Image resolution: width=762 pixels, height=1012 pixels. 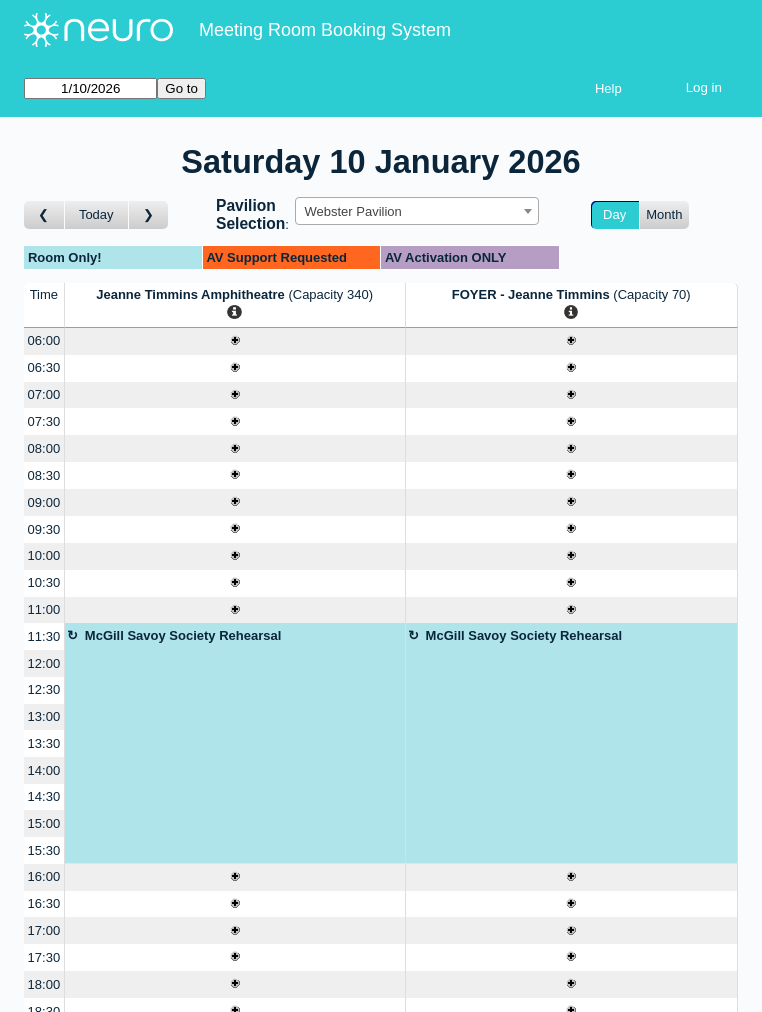 I want to click on Today [Go to today], so click(x=96, y=214).